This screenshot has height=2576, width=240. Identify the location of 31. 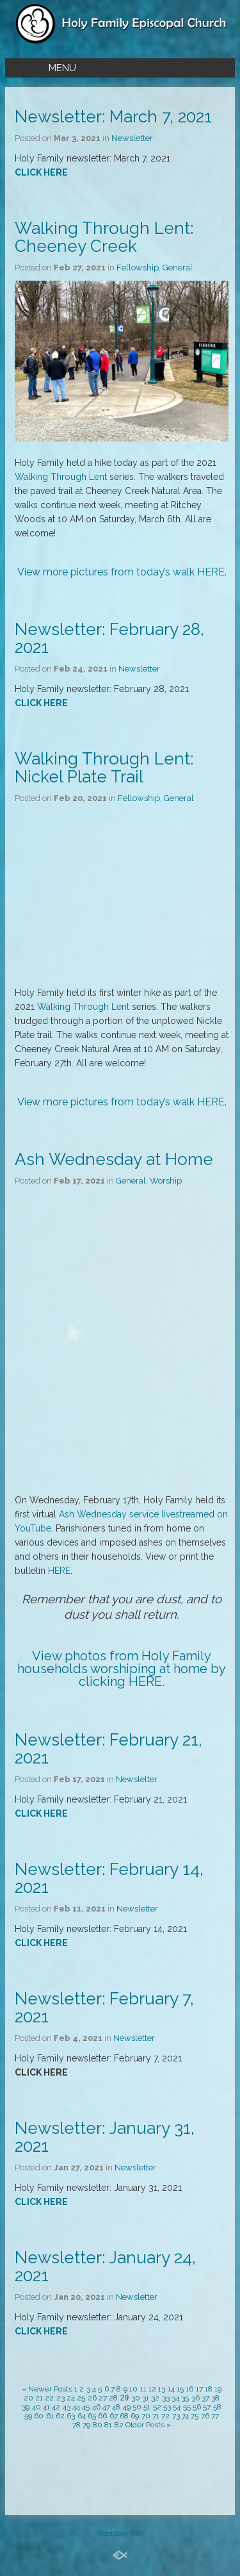
(145, 2397).